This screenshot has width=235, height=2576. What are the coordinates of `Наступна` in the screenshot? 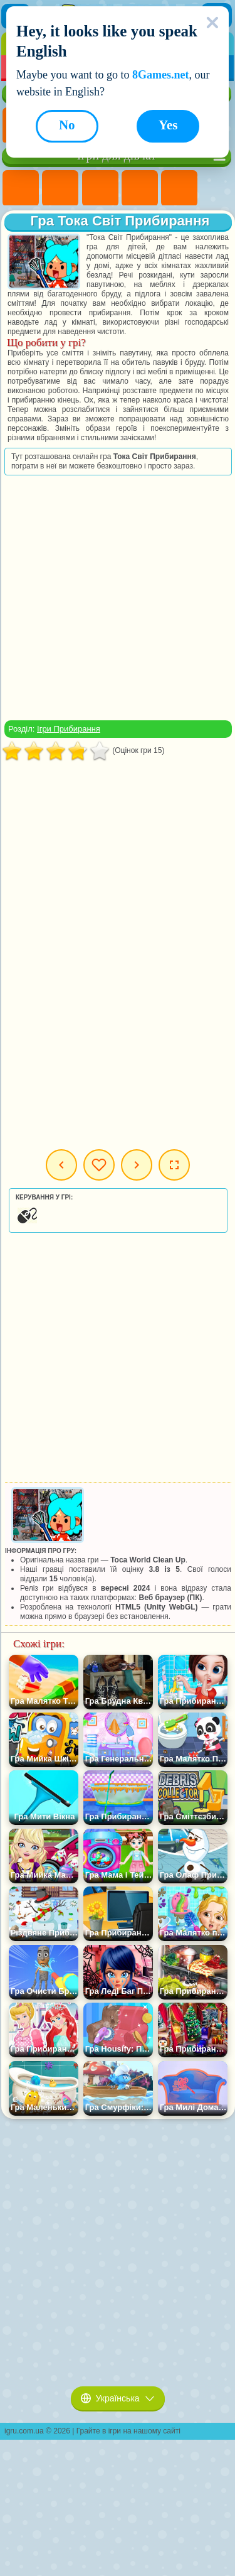 It's located at (136, 1164).